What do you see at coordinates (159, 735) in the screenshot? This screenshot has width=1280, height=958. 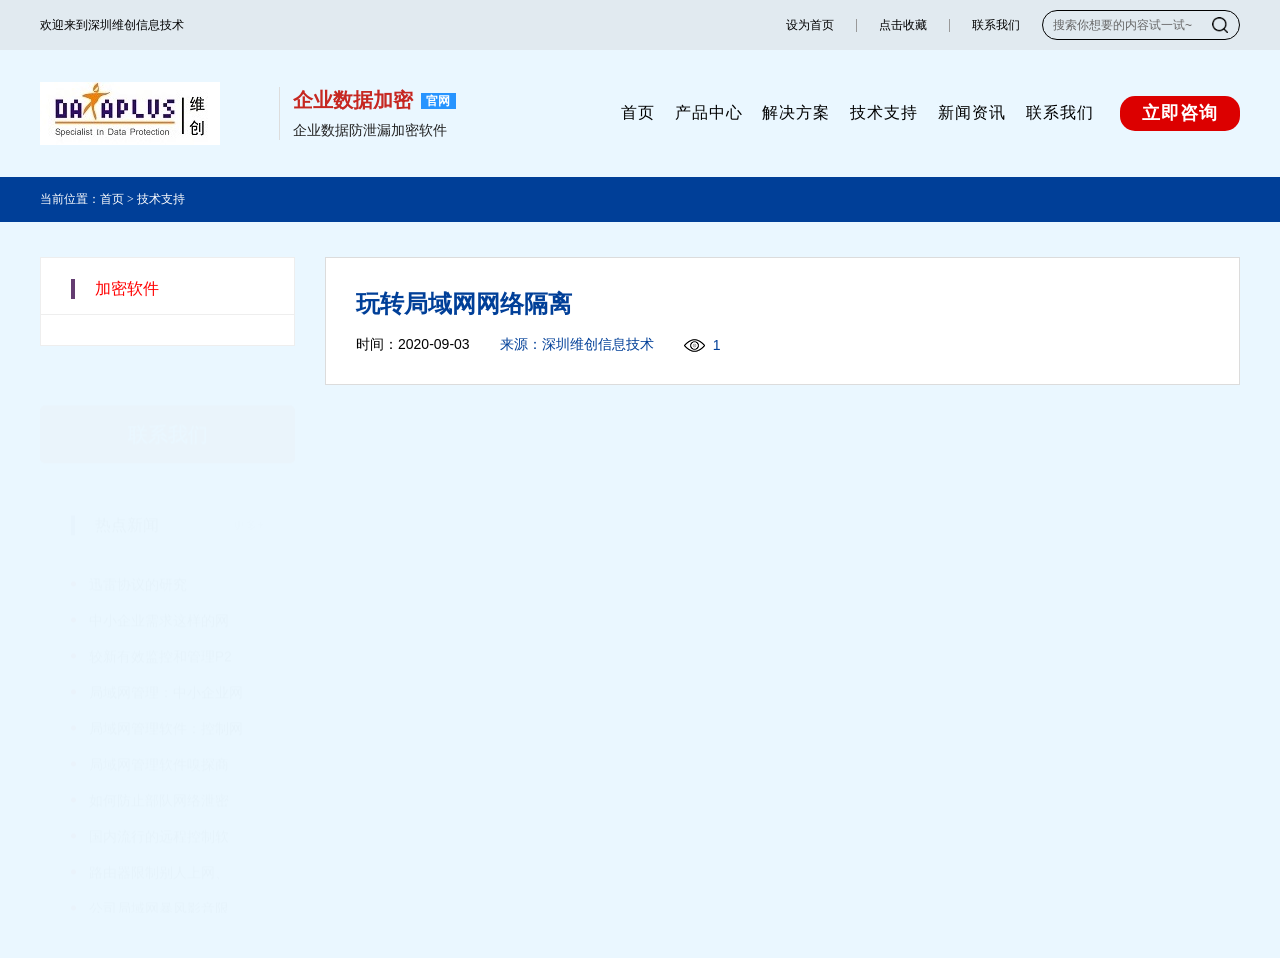 I see `局域网管理软件嗅探商` at bounding box center [159, 735].